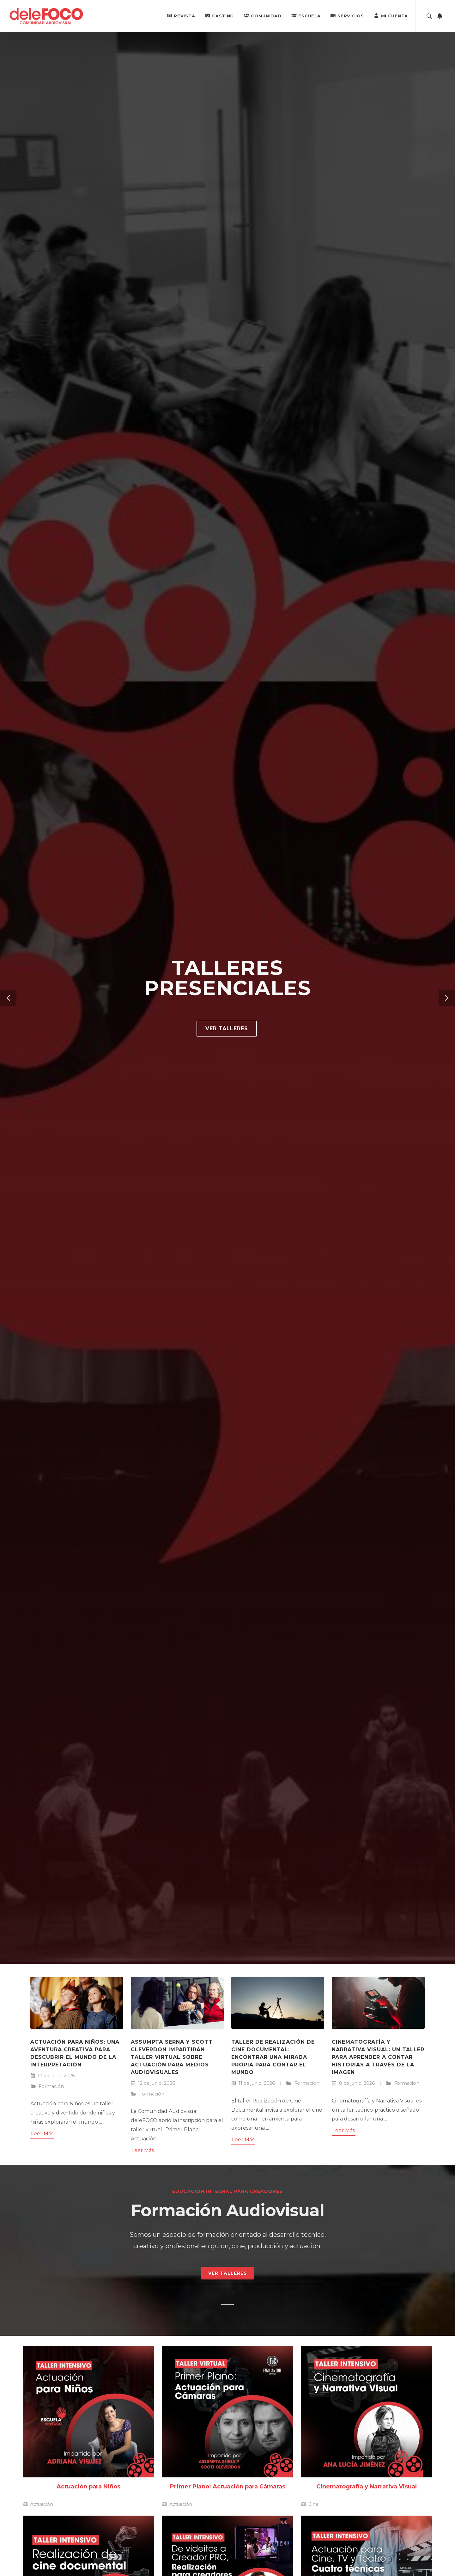 The height and width of the screenshot is (2576, 455). What do you see at coordinates (8, 998) in the screenshot?
I see `[button]` at bounding box center [8, 998].